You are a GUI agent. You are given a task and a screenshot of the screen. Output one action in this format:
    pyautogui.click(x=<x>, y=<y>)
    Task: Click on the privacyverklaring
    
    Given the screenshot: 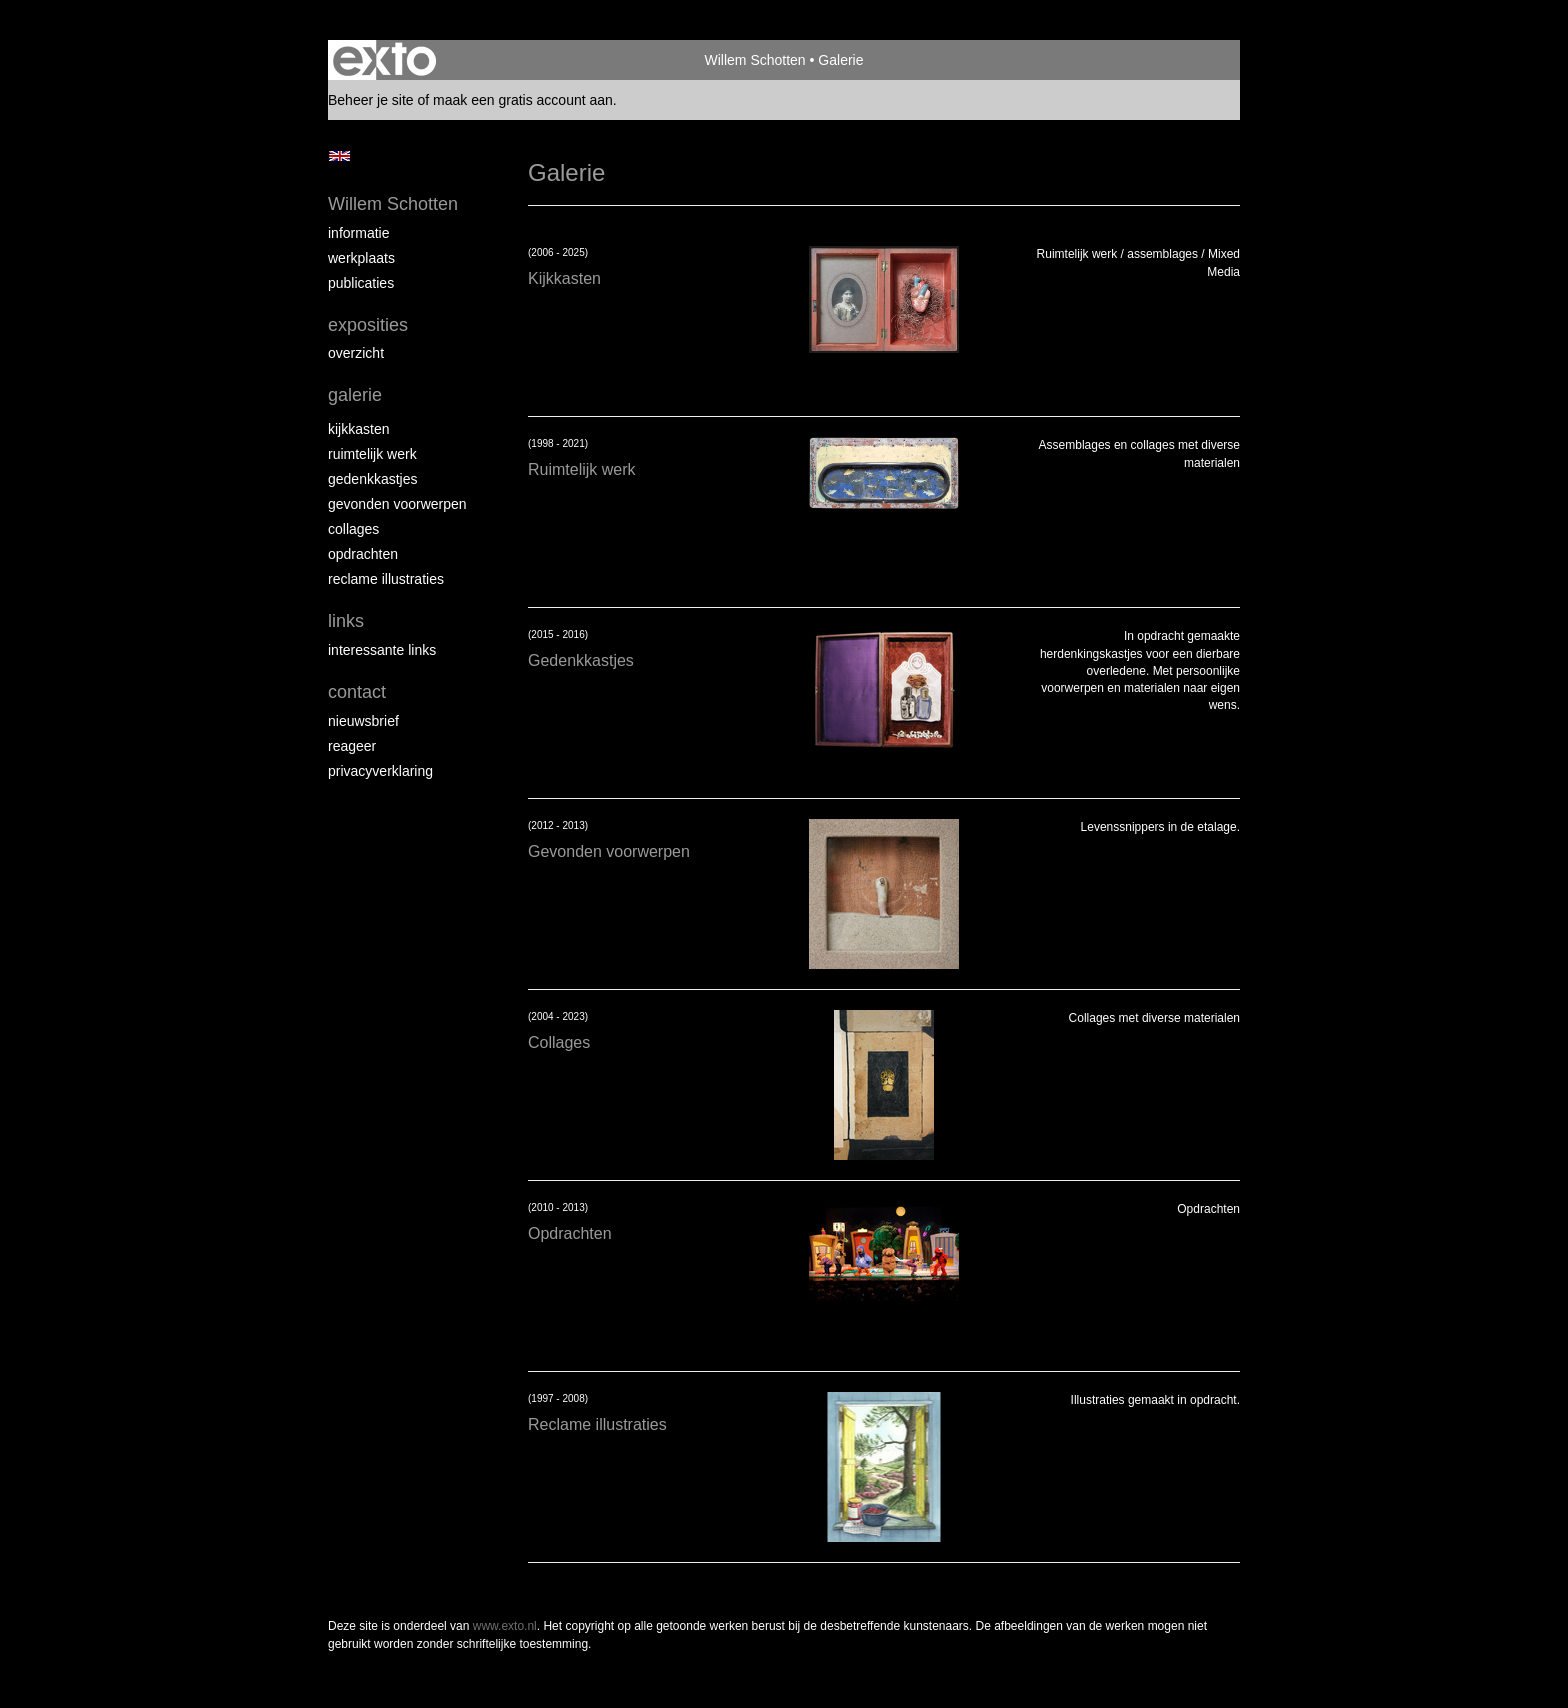 What is the action you would take?
    pyautogui.click(x=380, y=771)
    